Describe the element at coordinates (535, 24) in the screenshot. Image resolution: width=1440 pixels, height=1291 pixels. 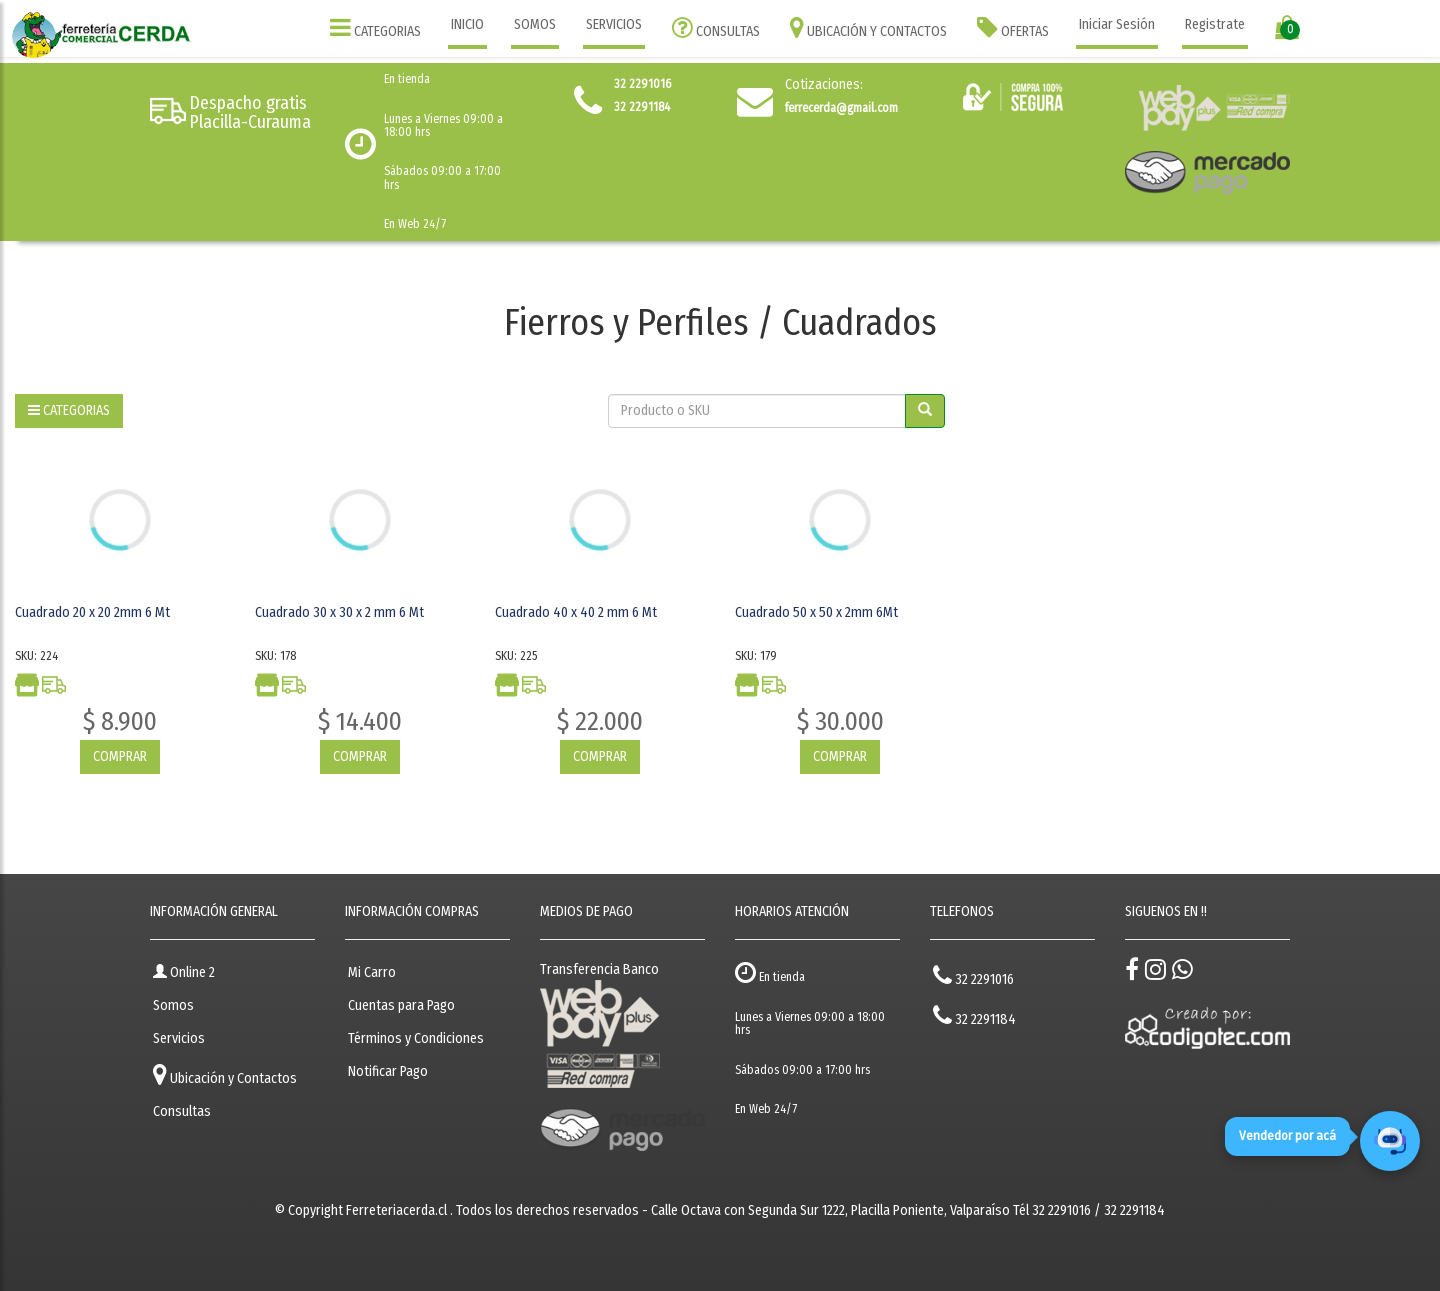
I see `SOMOS` at that location.